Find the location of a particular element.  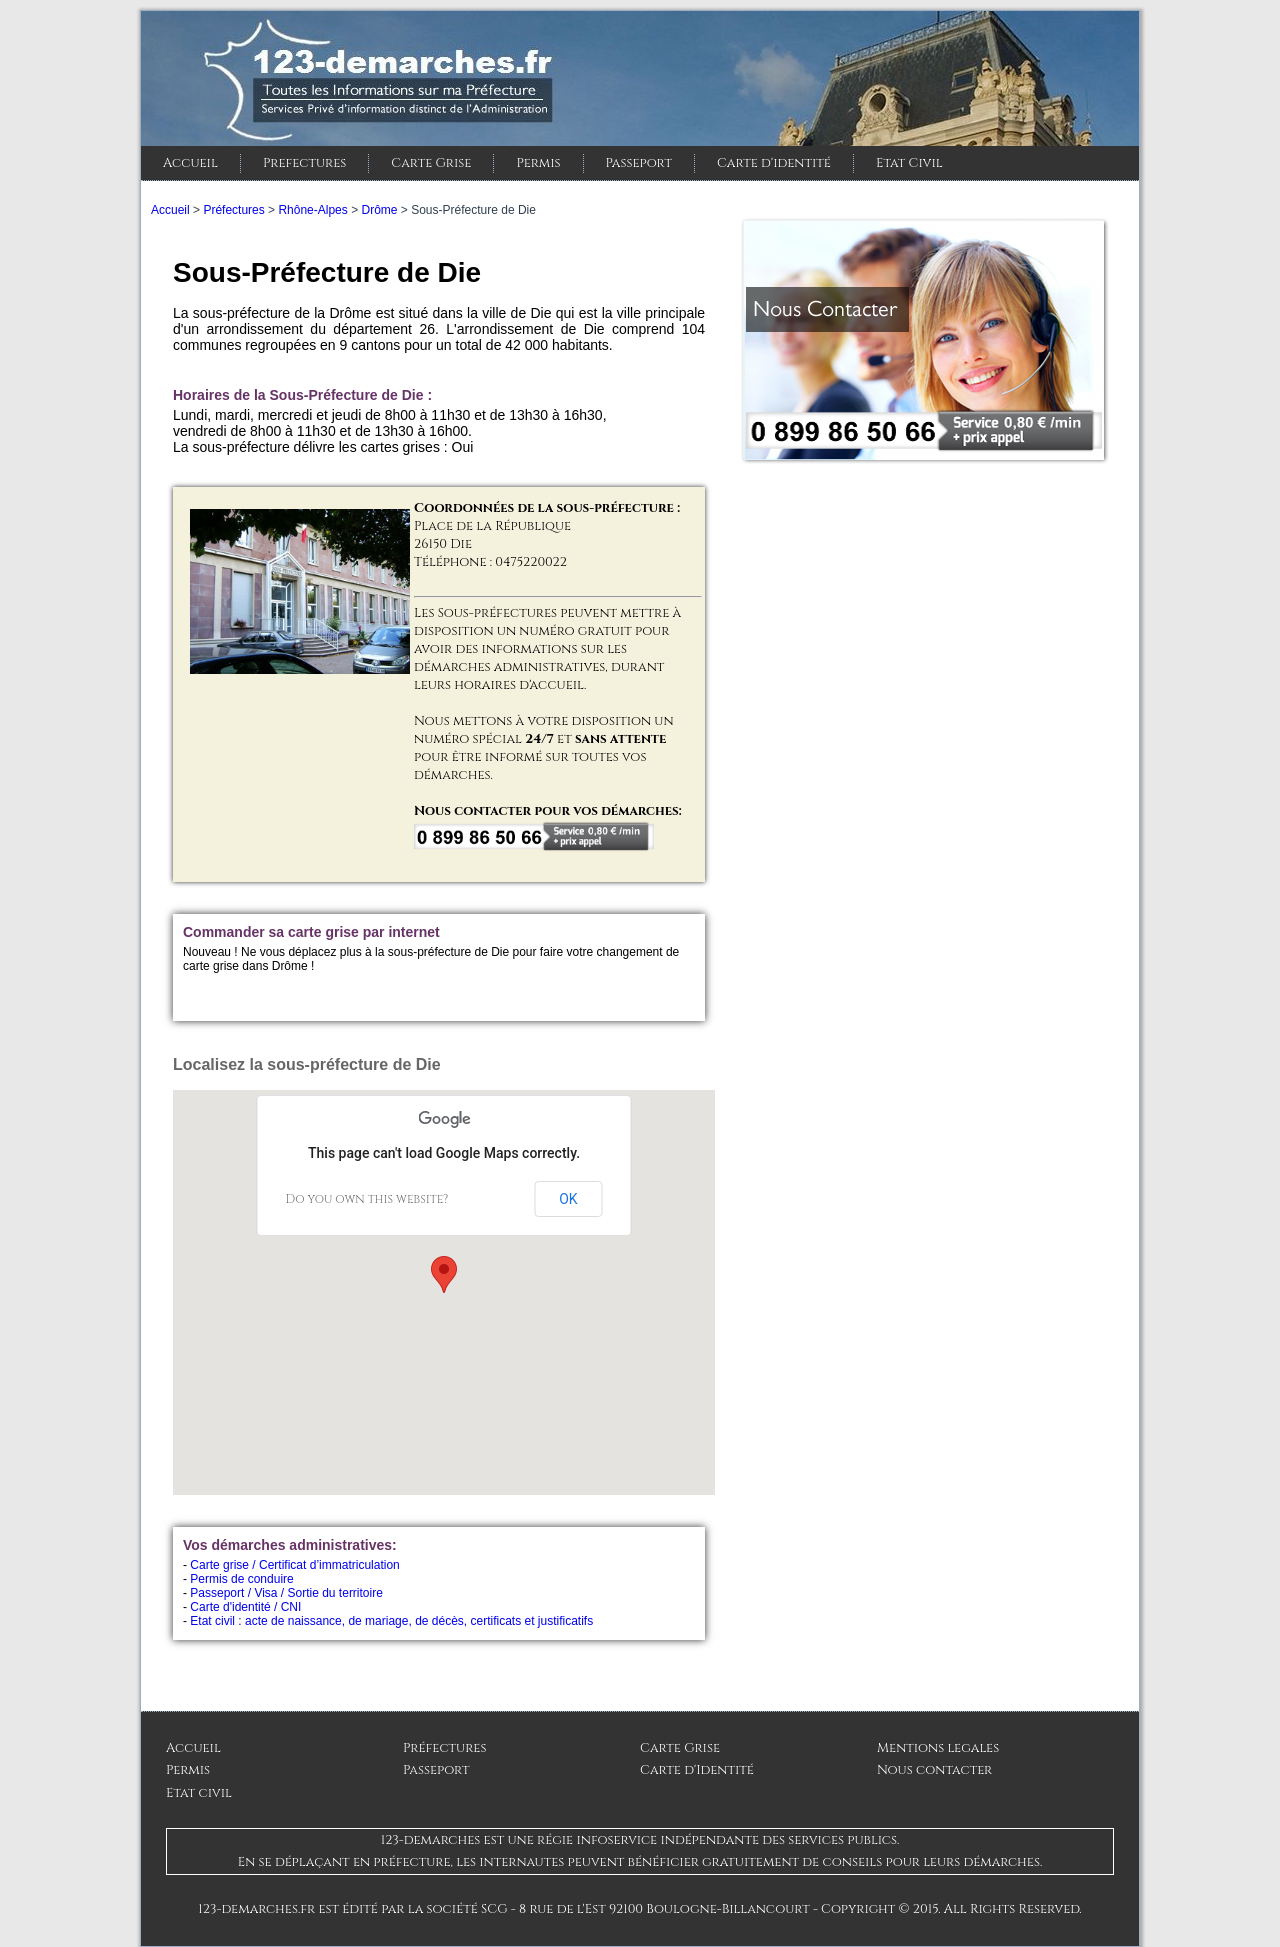

Do you own this website? is located at coordinates (367, 1199).